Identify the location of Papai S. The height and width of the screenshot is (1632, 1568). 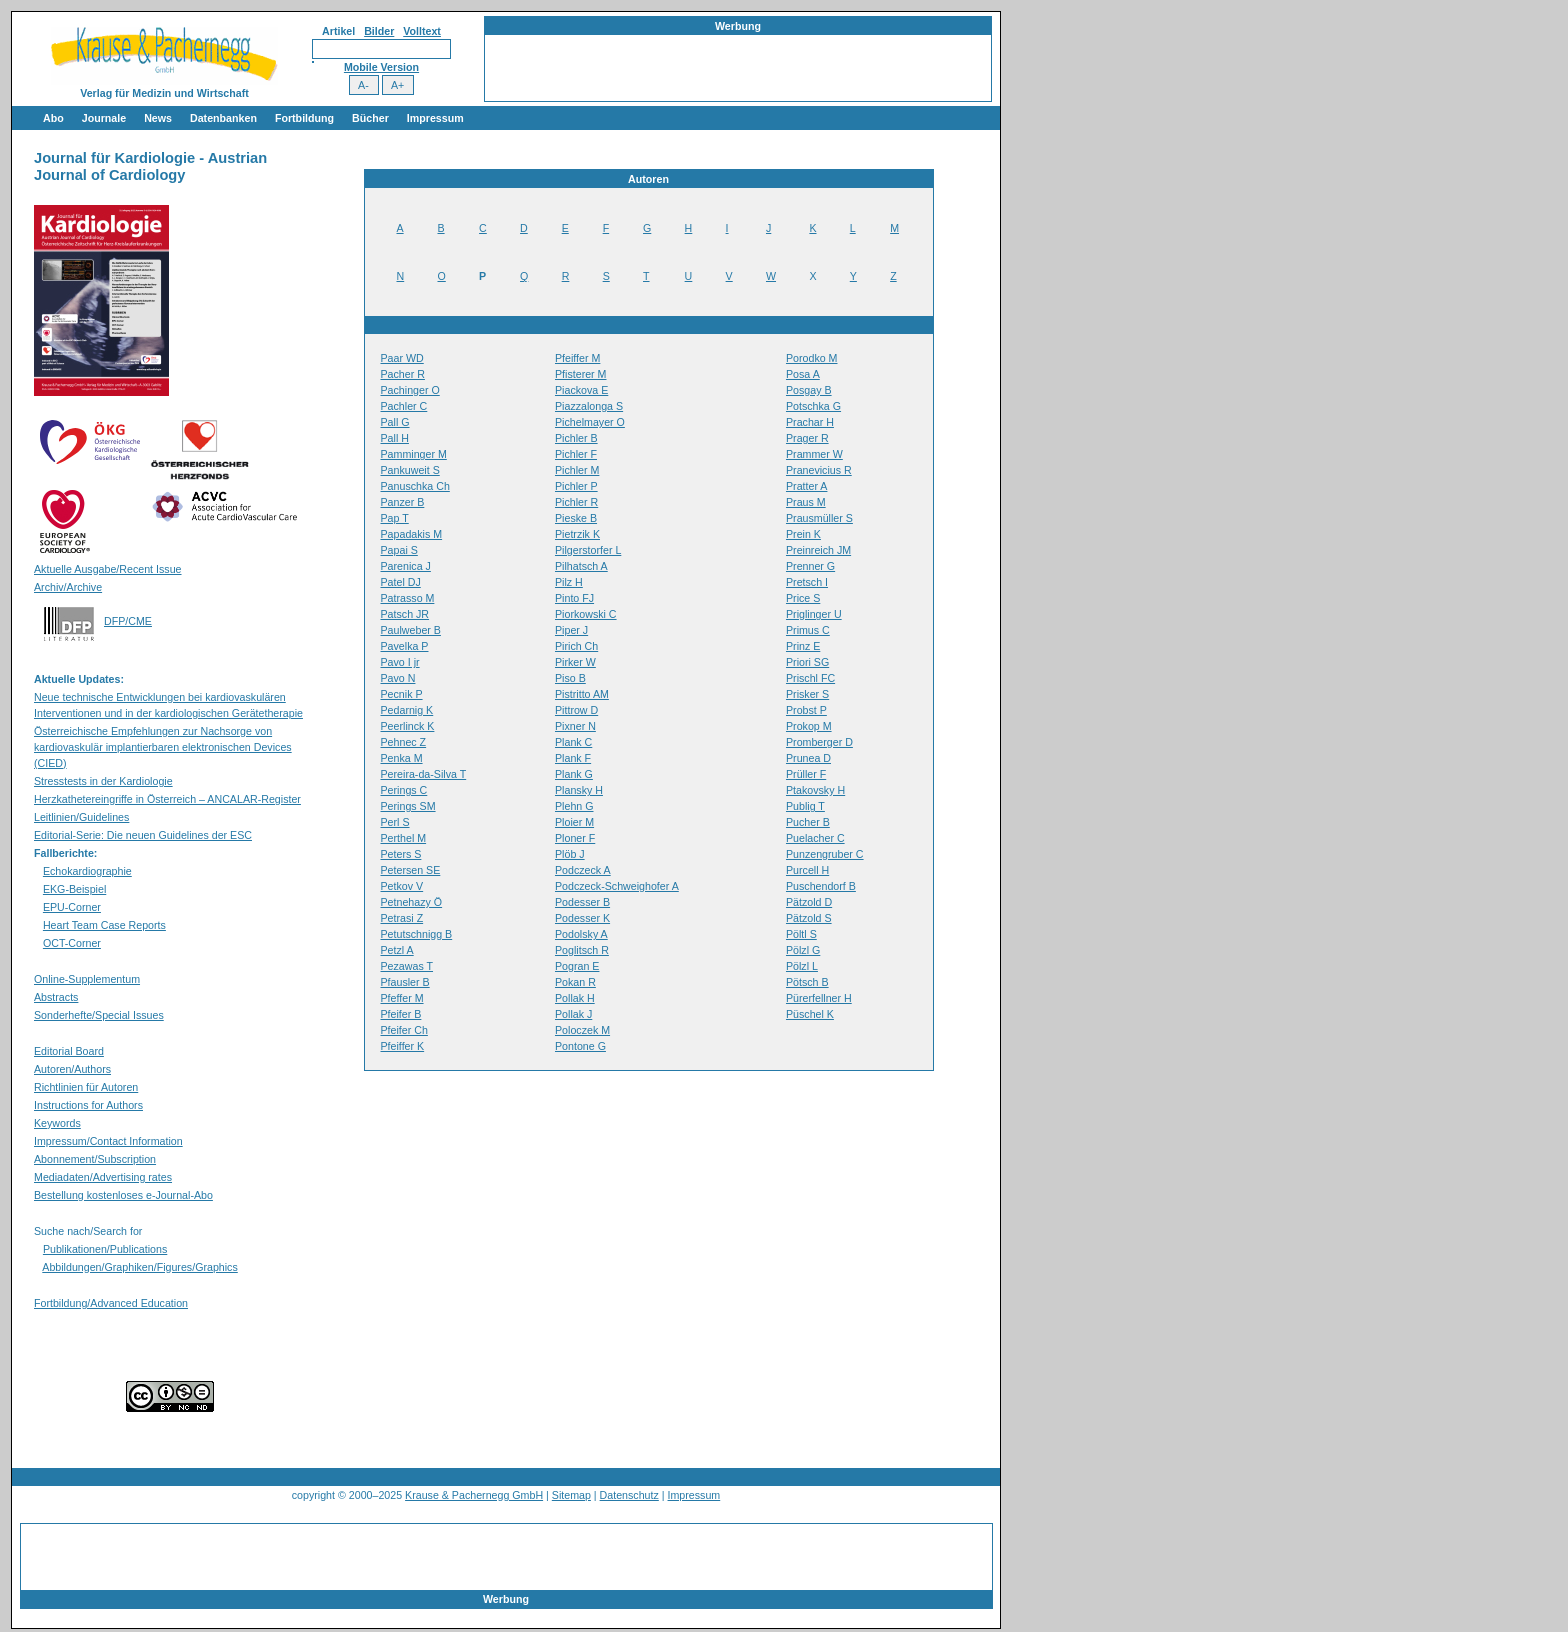
(399, 550).